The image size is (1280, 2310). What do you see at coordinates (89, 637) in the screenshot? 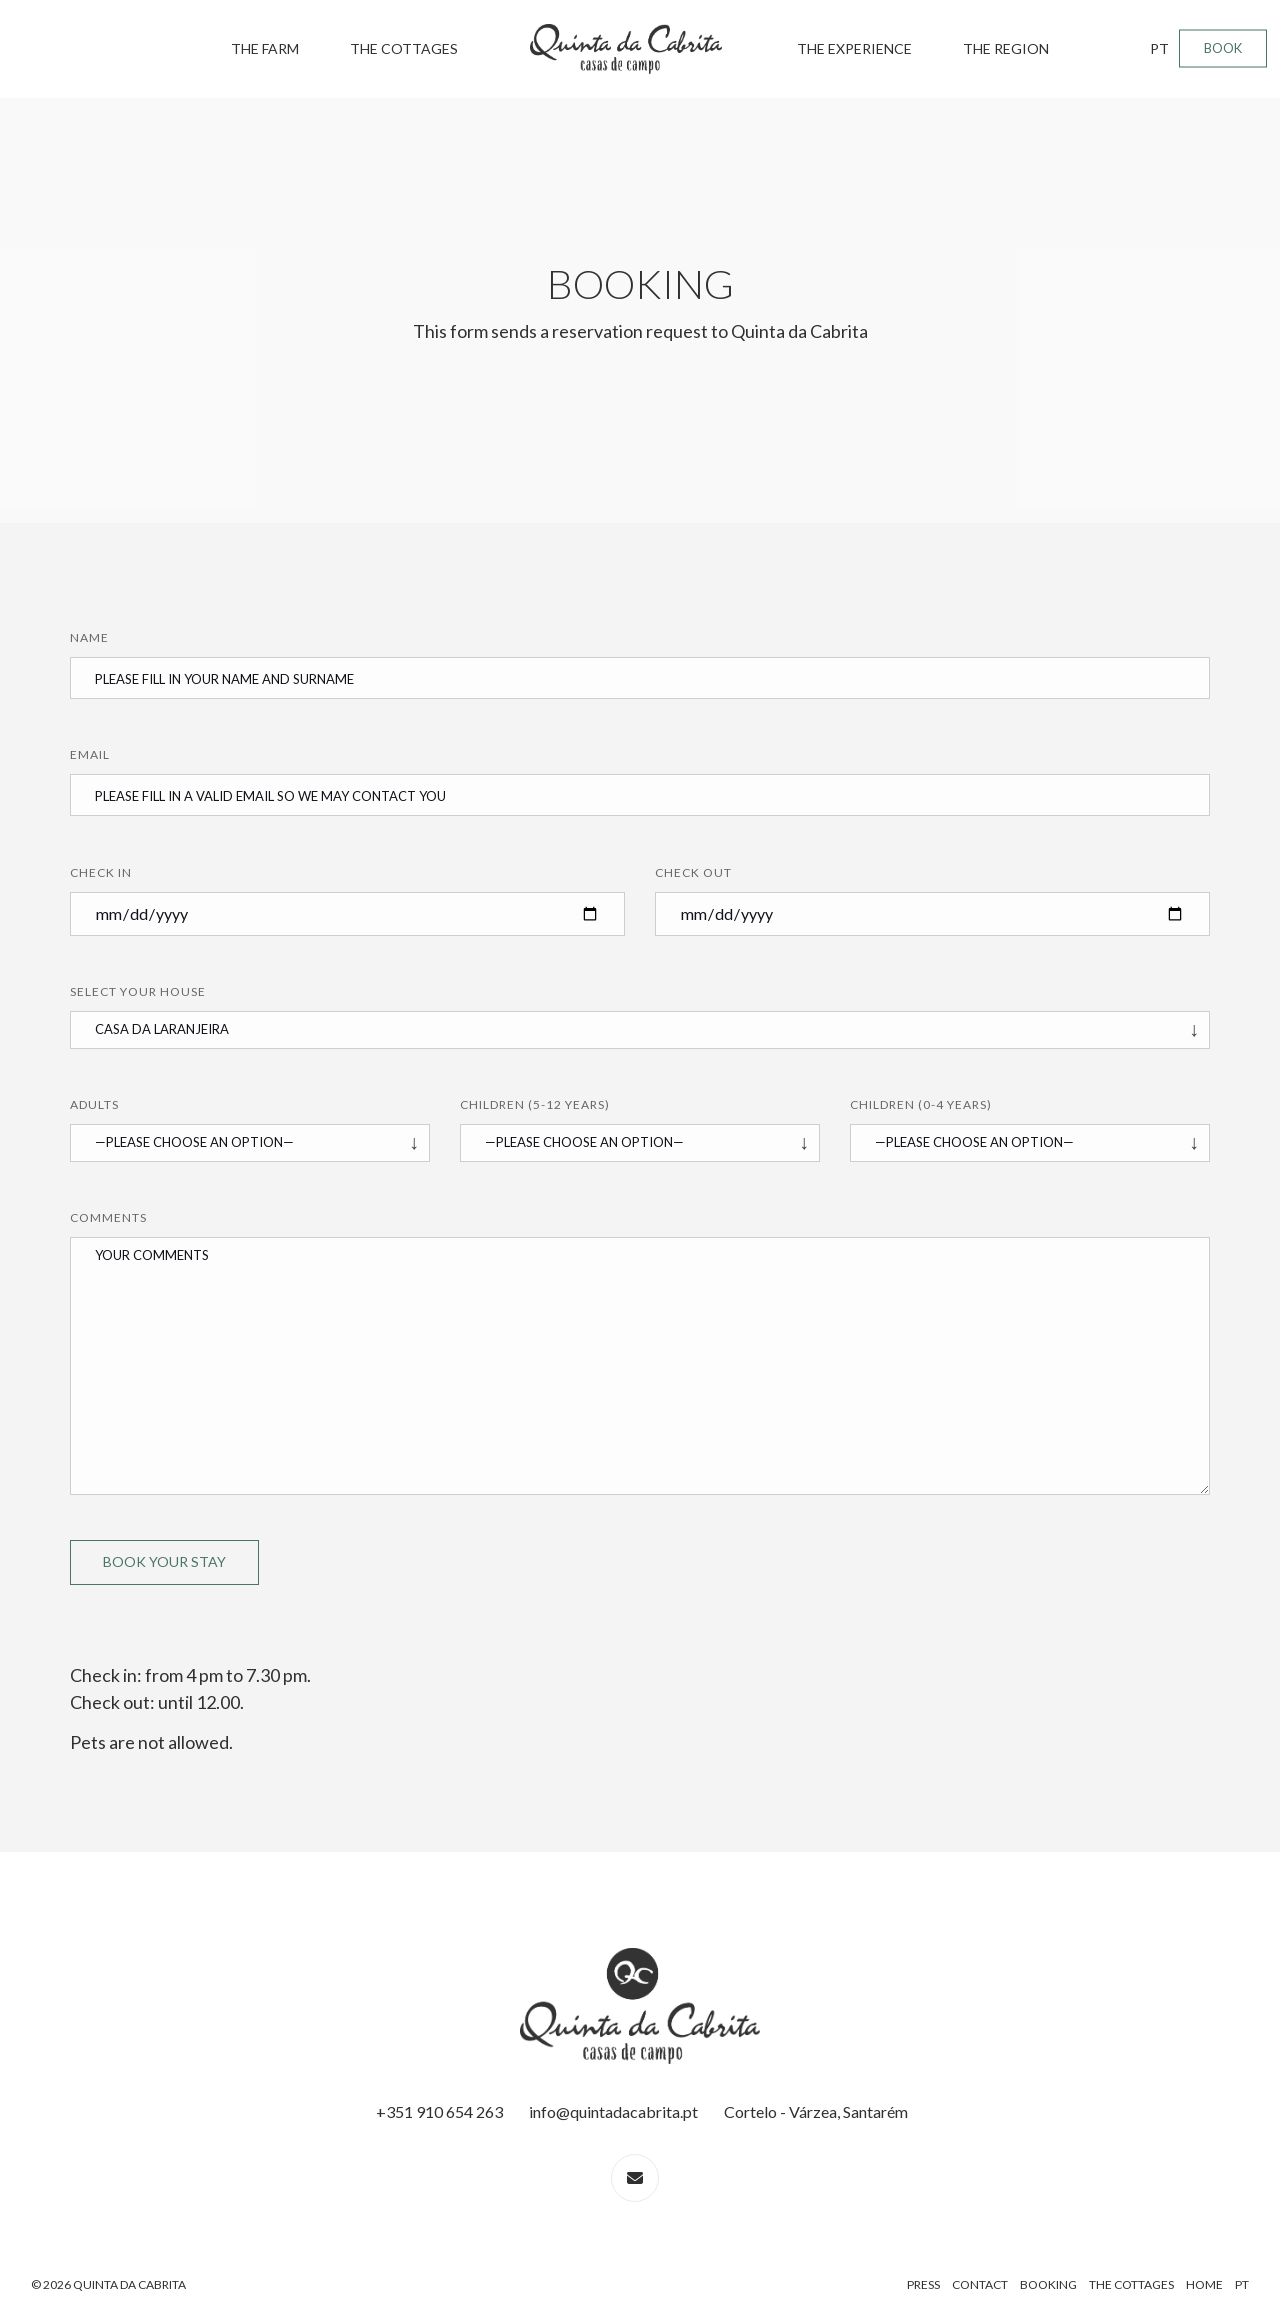
I see `Name` at bounding box center [89, 637].